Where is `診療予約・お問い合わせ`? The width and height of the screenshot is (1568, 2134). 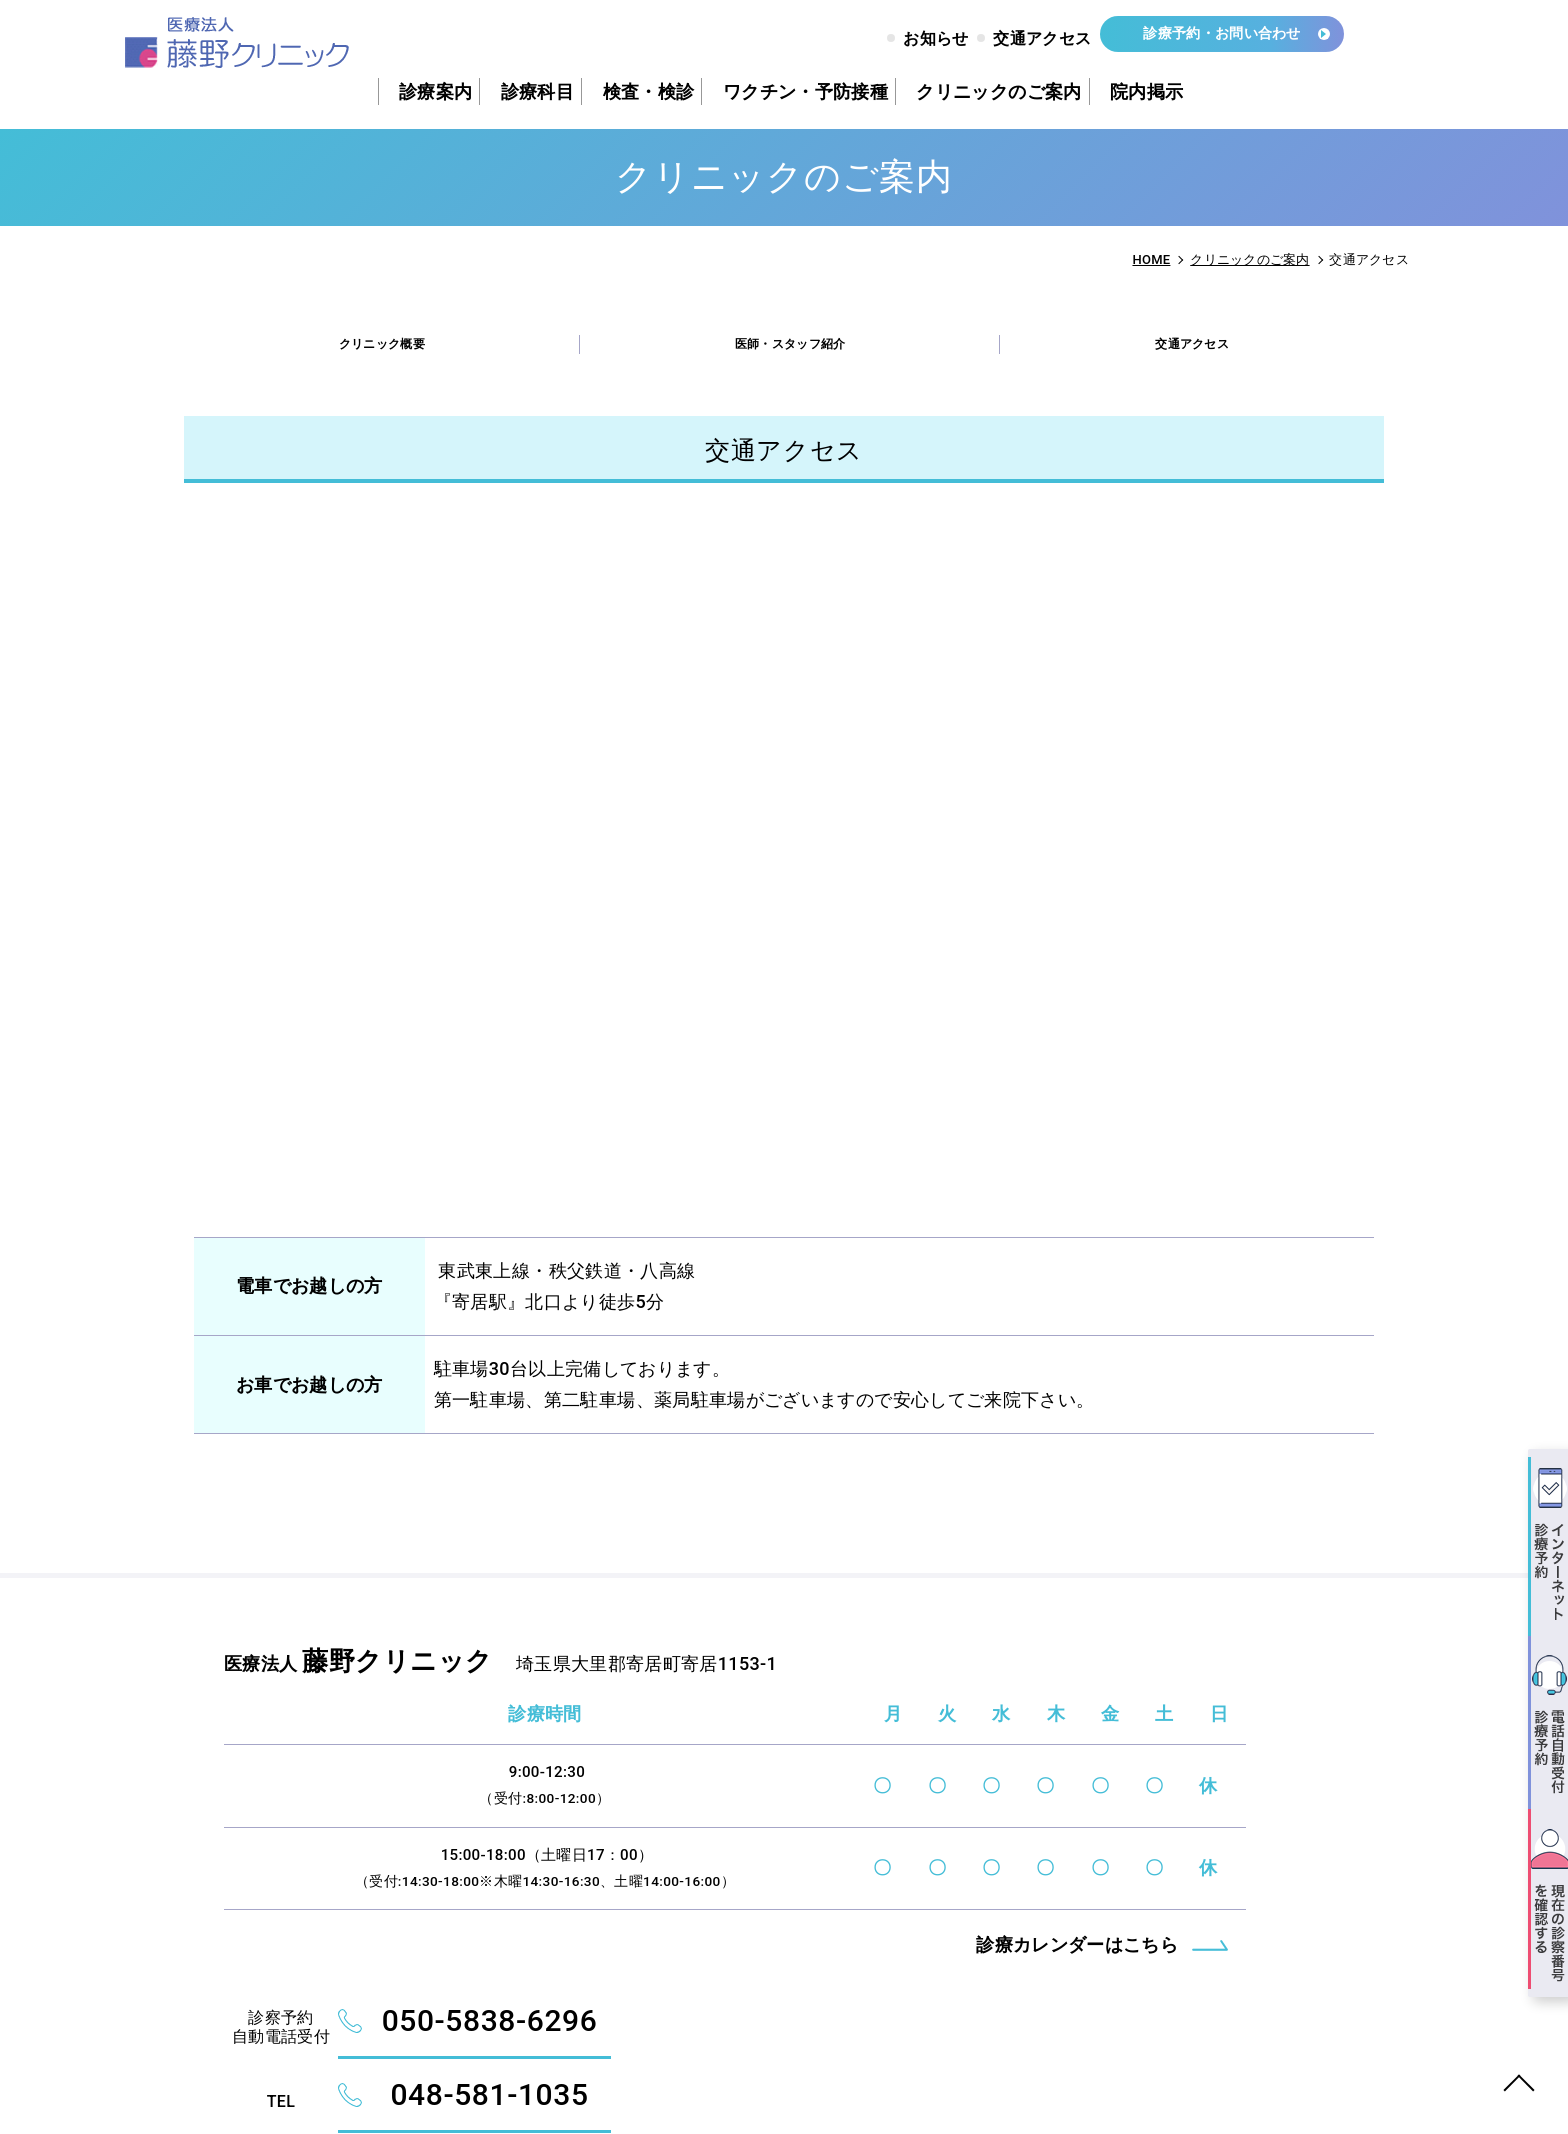 診療予約・お問い合わせ is located at coordinates (1206, 41).